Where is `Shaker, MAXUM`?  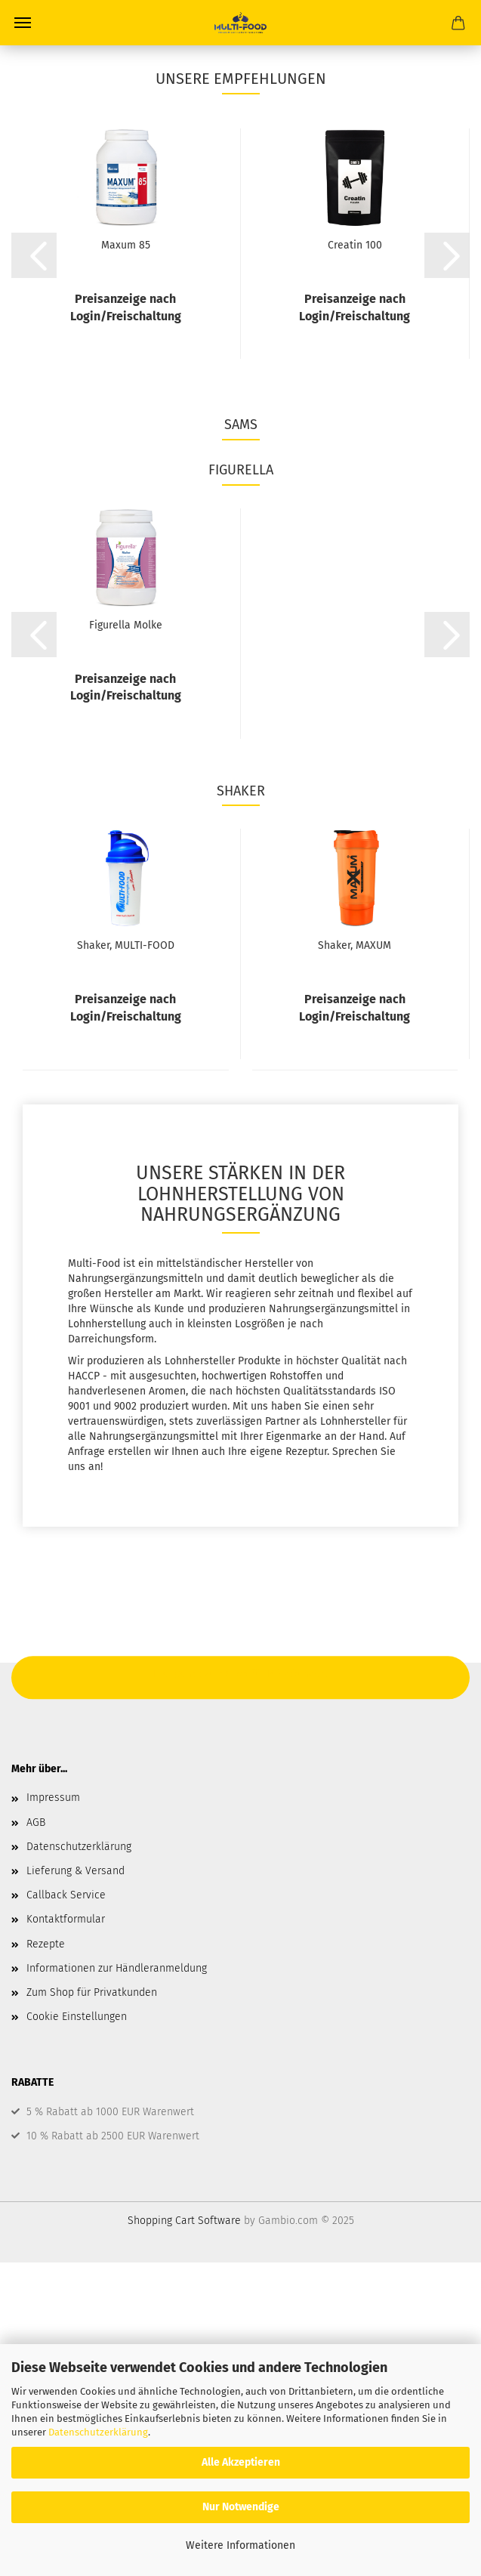 Shaker, MAXUM is located at coordinates (354, 945).